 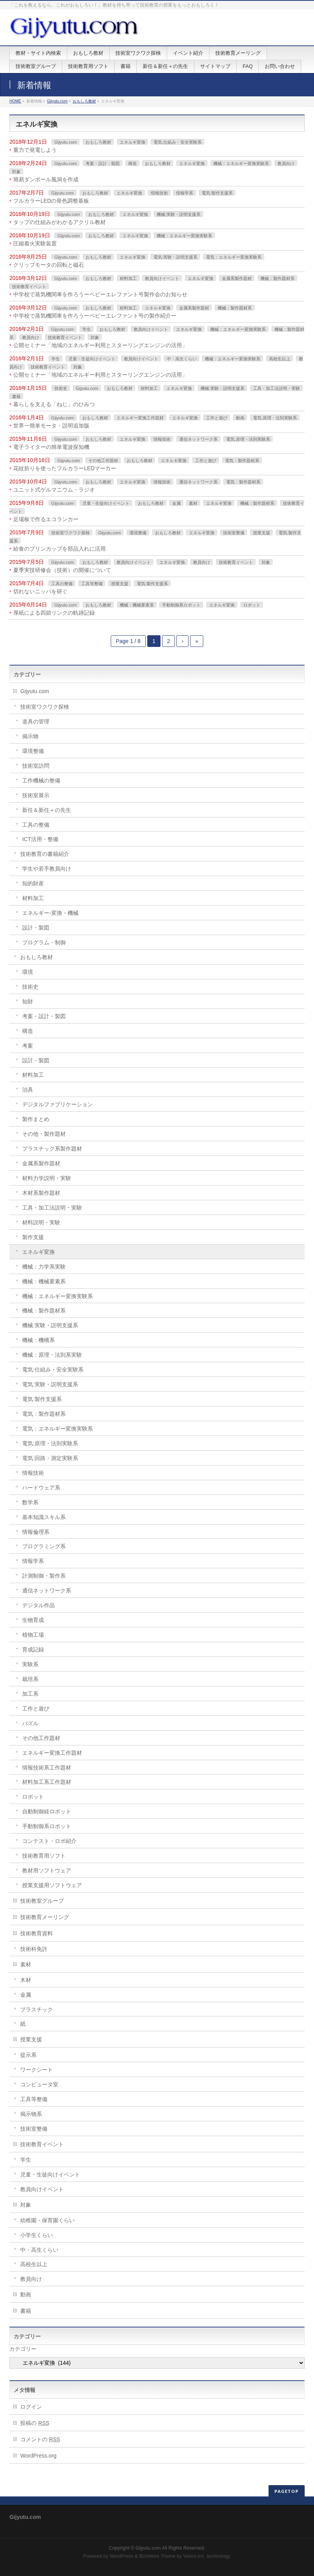 What do you see at coordinates (30, 1664) in the screenshot?
I see `実験系` at bounding box center [30, 1664].